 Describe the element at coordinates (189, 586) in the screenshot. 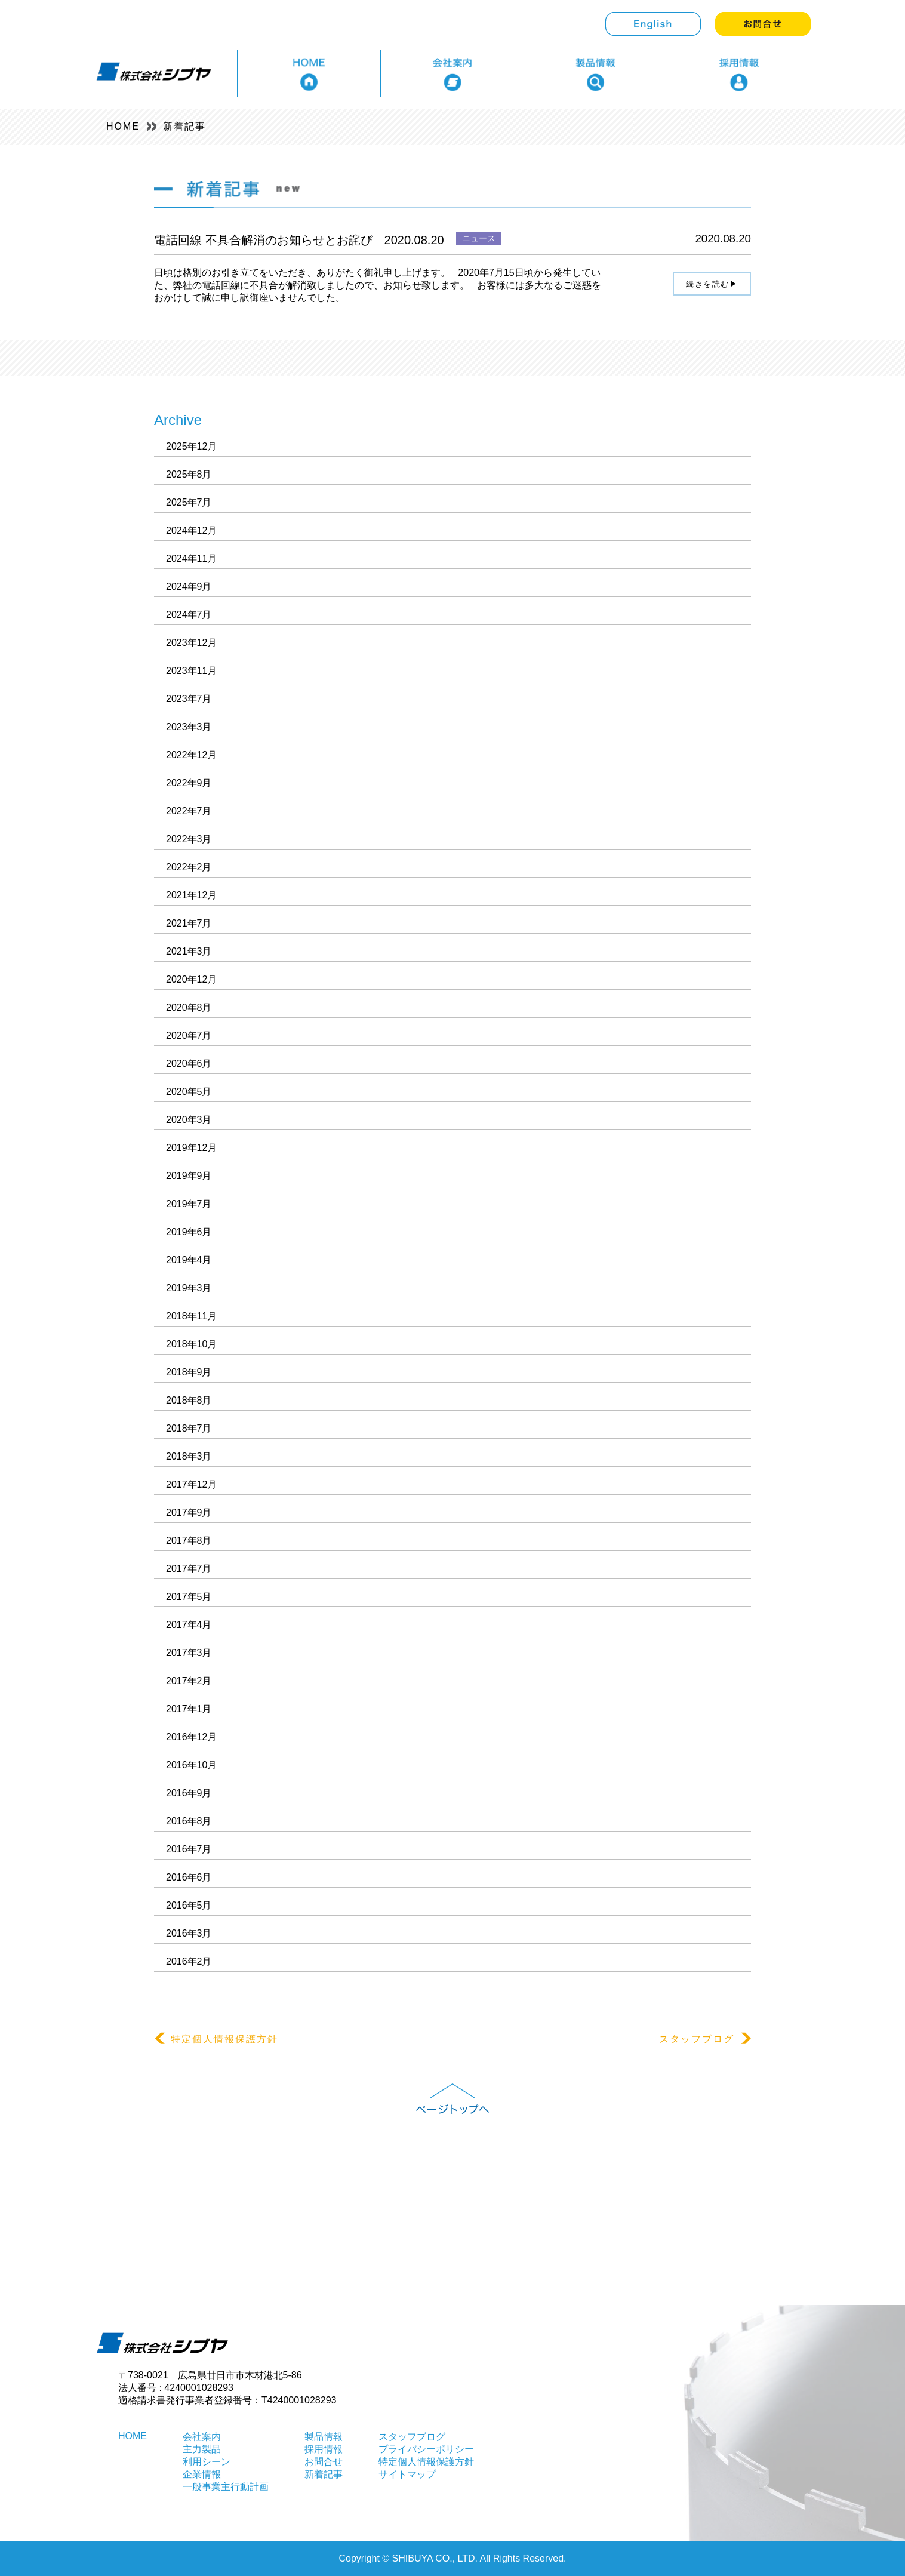

I see `2024年9月` at that location.